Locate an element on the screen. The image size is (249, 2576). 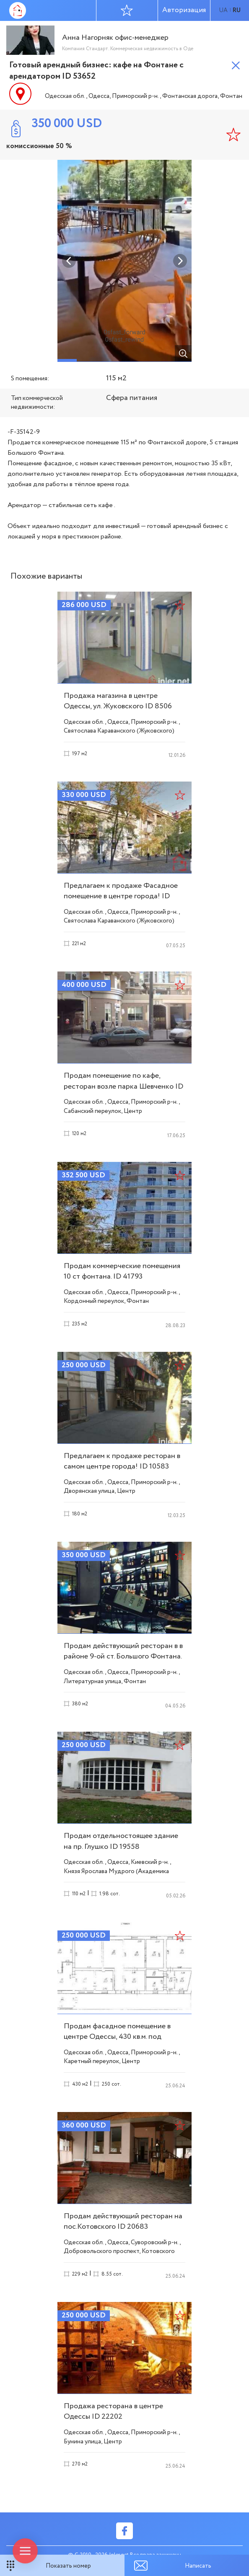
Продажа ресторана в центре Одессы ID 22202 is located at coordinates (113, 2411).